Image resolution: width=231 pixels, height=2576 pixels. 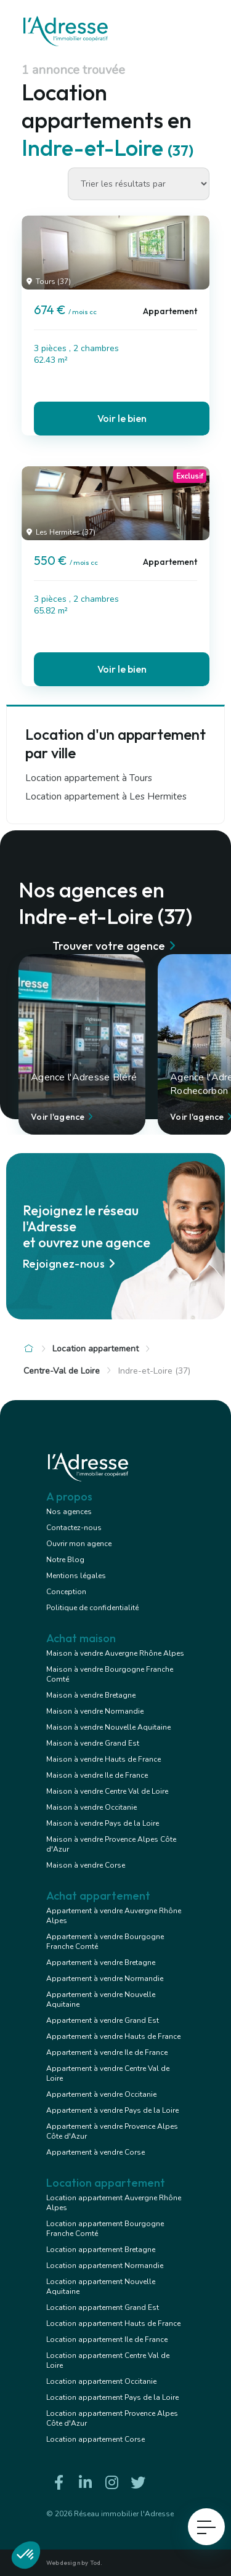 I want to click on Location appartement Hauts de France, so click(x=113, y=2323).